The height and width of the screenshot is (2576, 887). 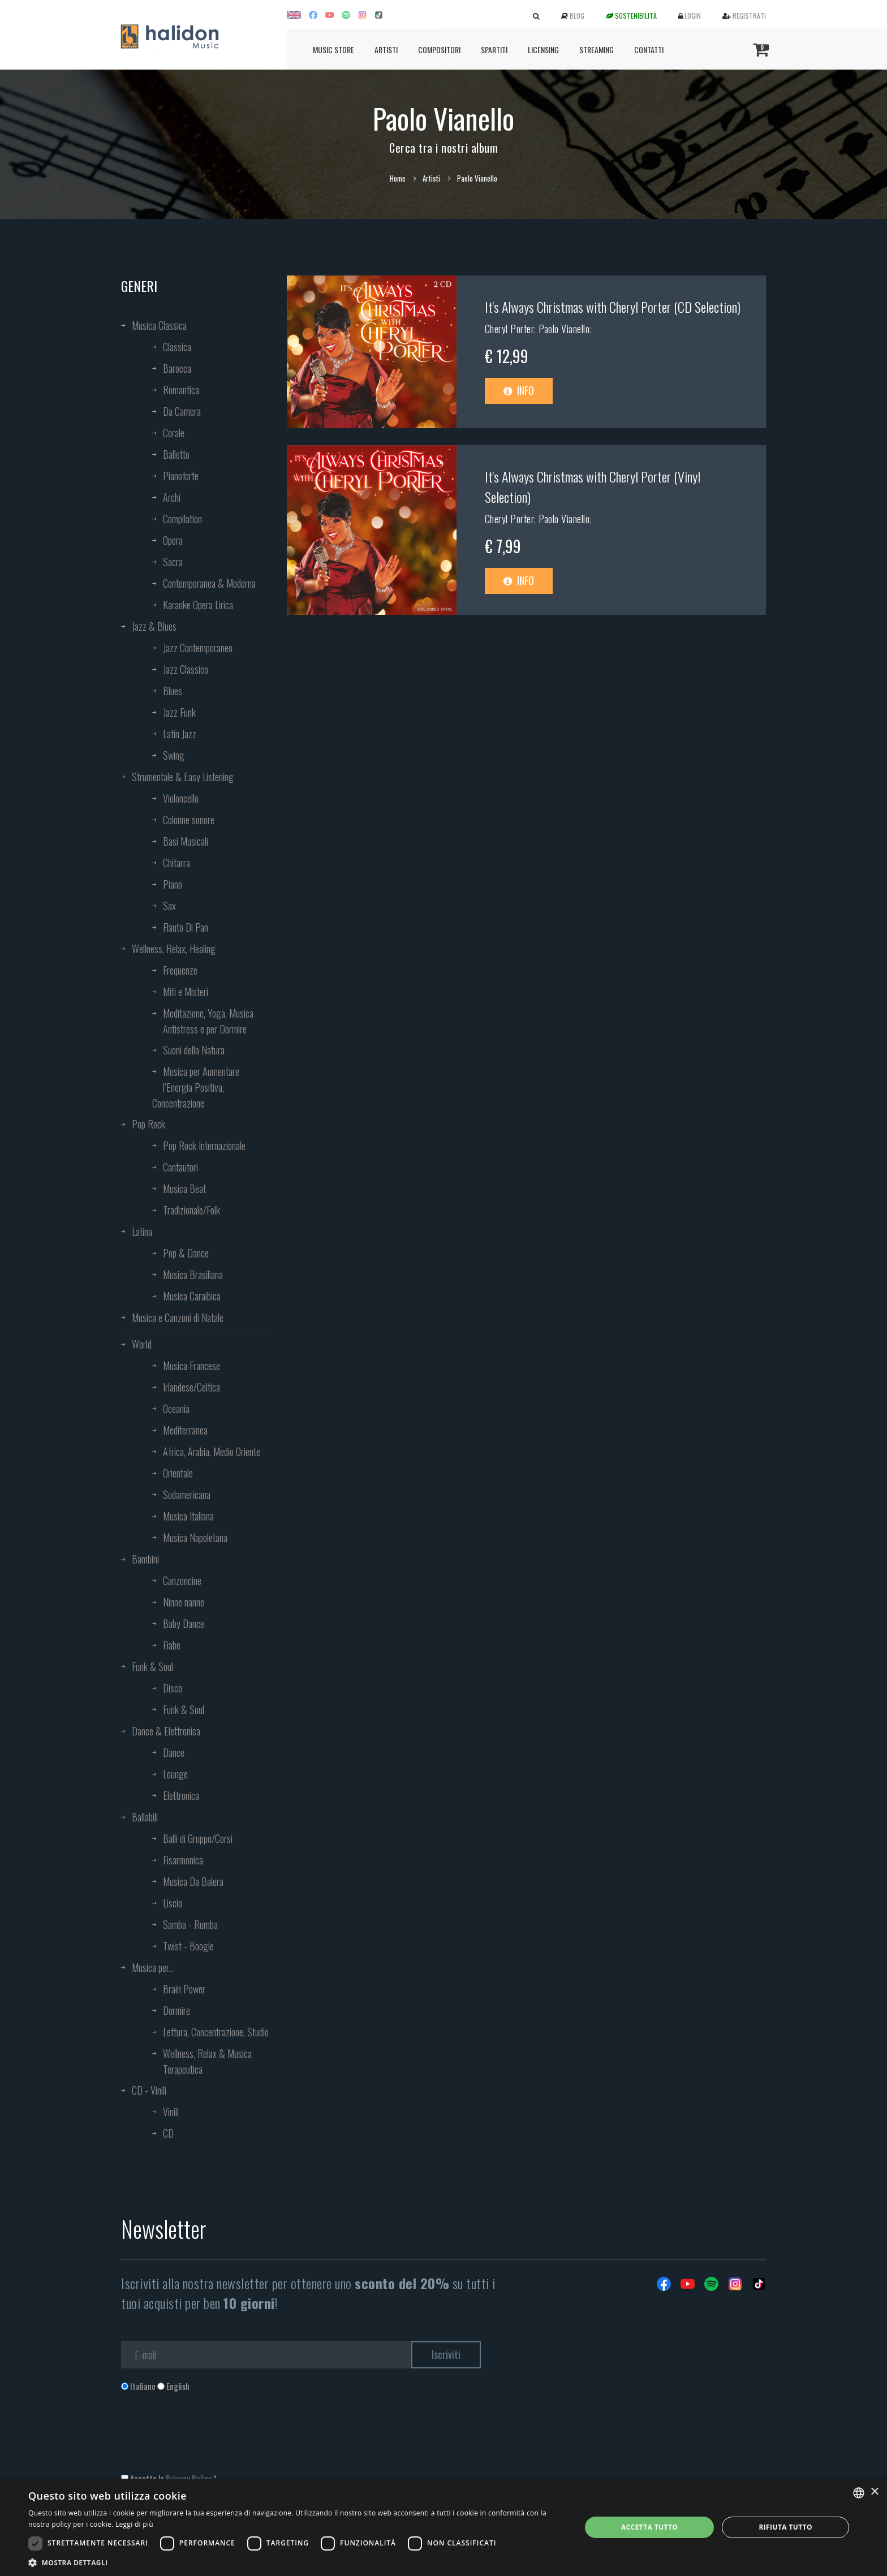 I want to click on Samba - Rumba, so click(x=190, y=1924).